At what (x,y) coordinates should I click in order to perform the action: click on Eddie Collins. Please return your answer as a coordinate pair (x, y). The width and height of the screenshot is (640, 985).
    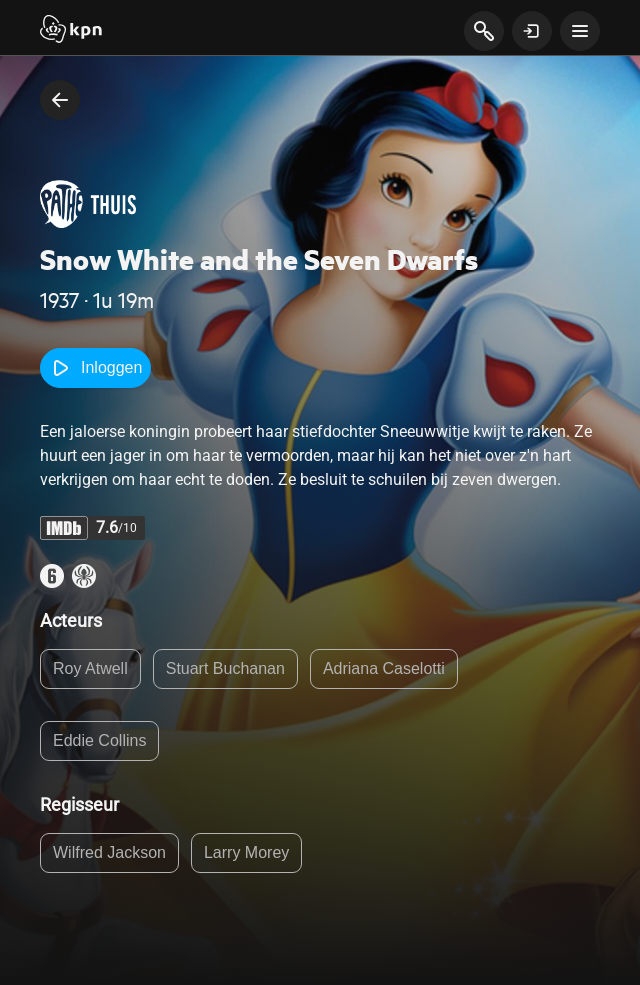
    Looking at the image, I should click on (99, 740).